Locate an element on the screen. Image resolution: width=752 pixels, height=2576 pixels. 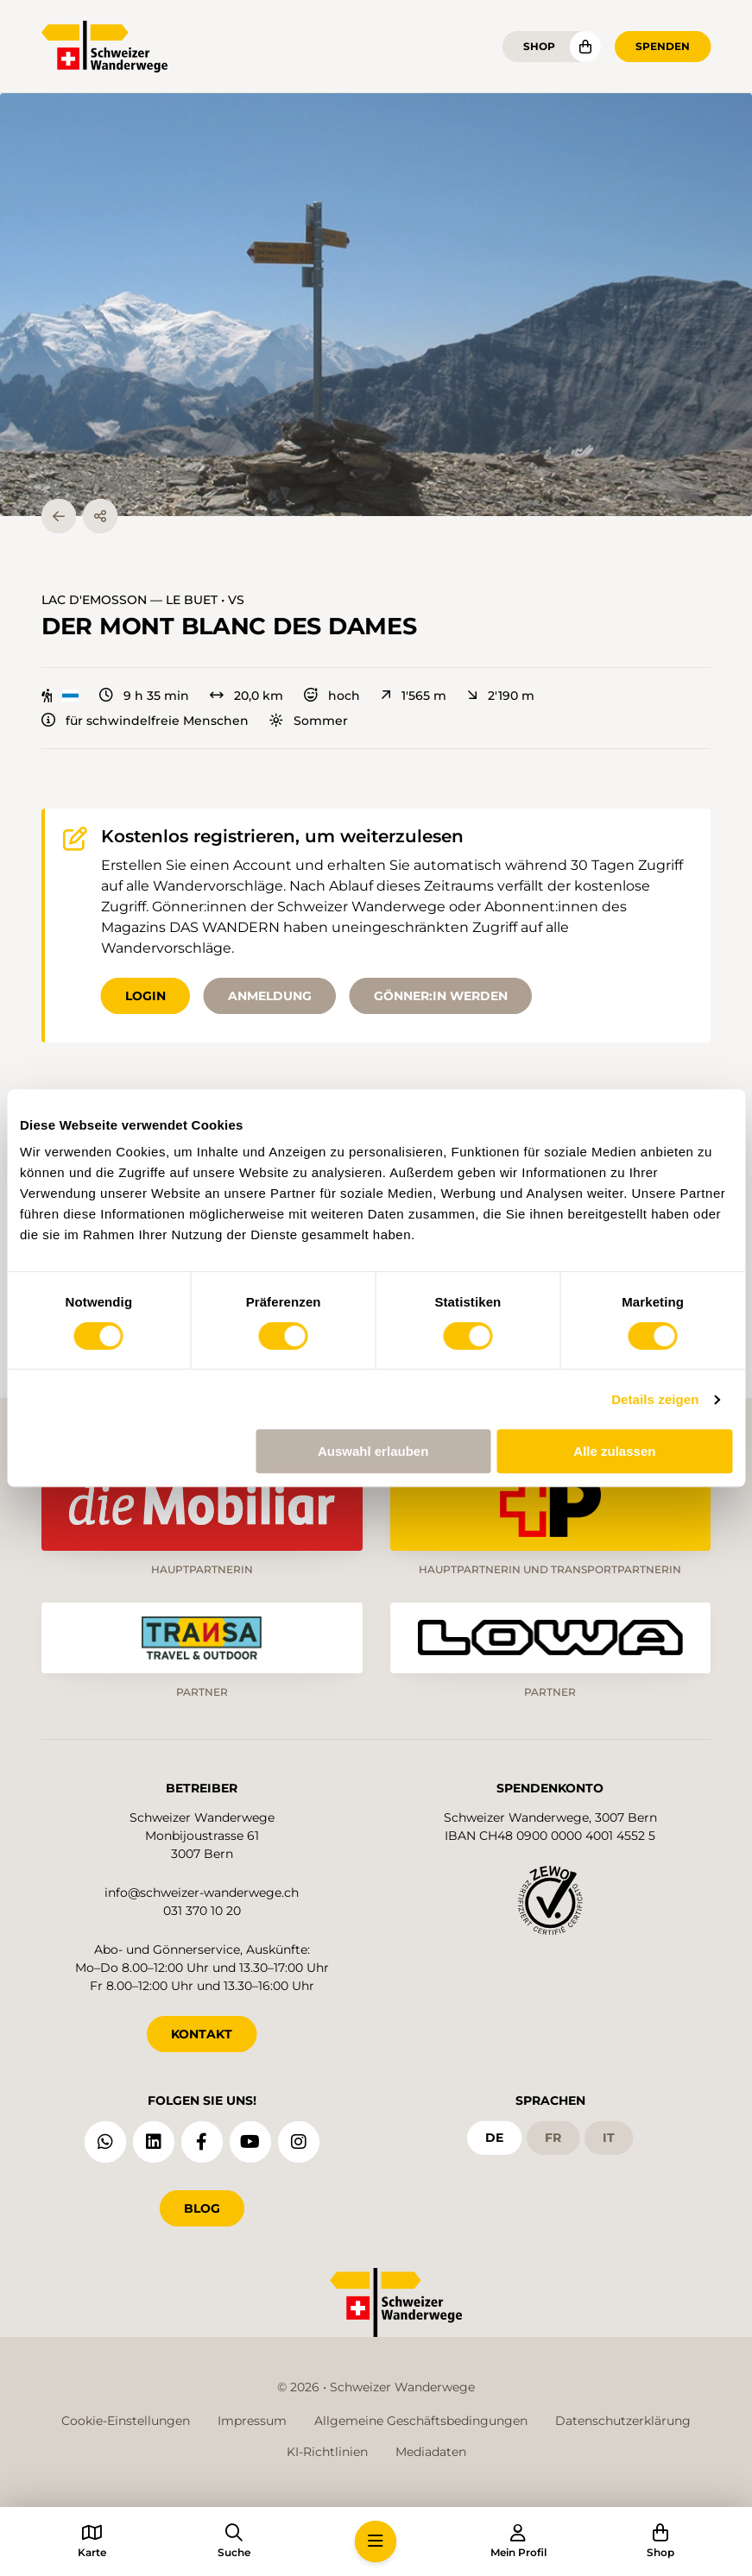
1'565 m is located at coordinates (413, 695).